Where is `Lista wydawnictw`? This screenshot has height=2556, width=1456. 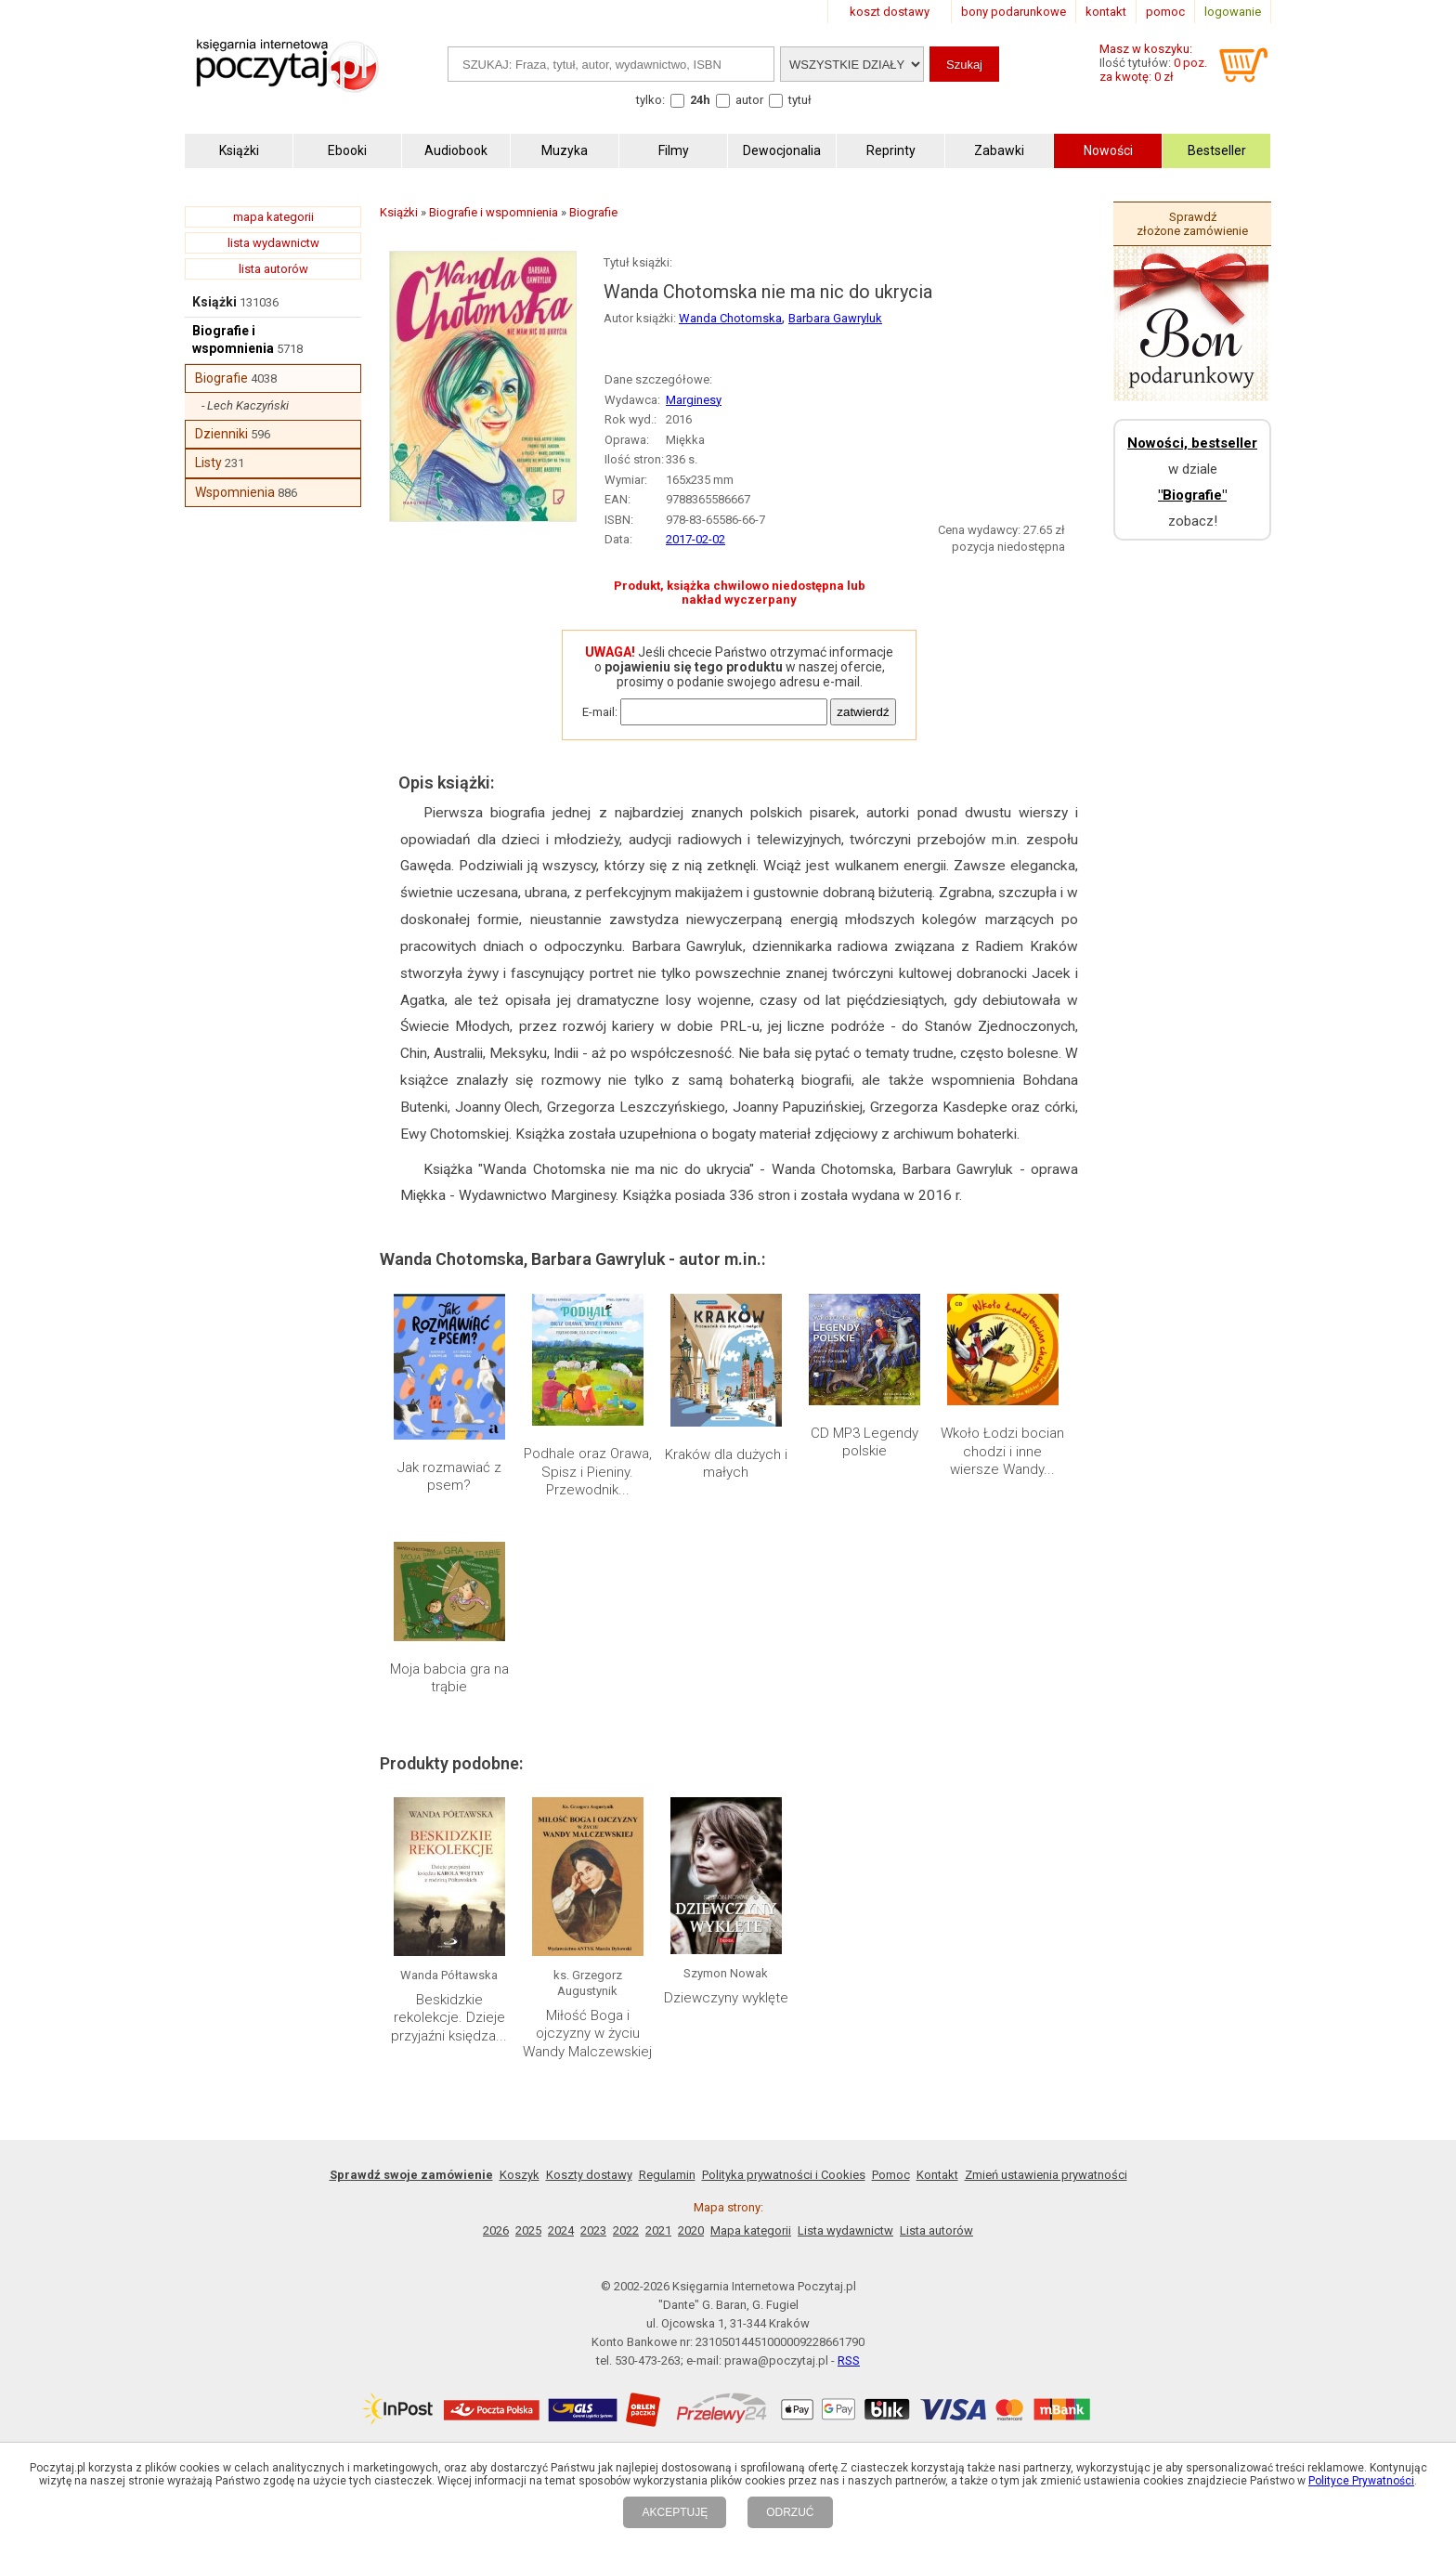
Lista wydawnictw is located at coordinates (845, 2230).